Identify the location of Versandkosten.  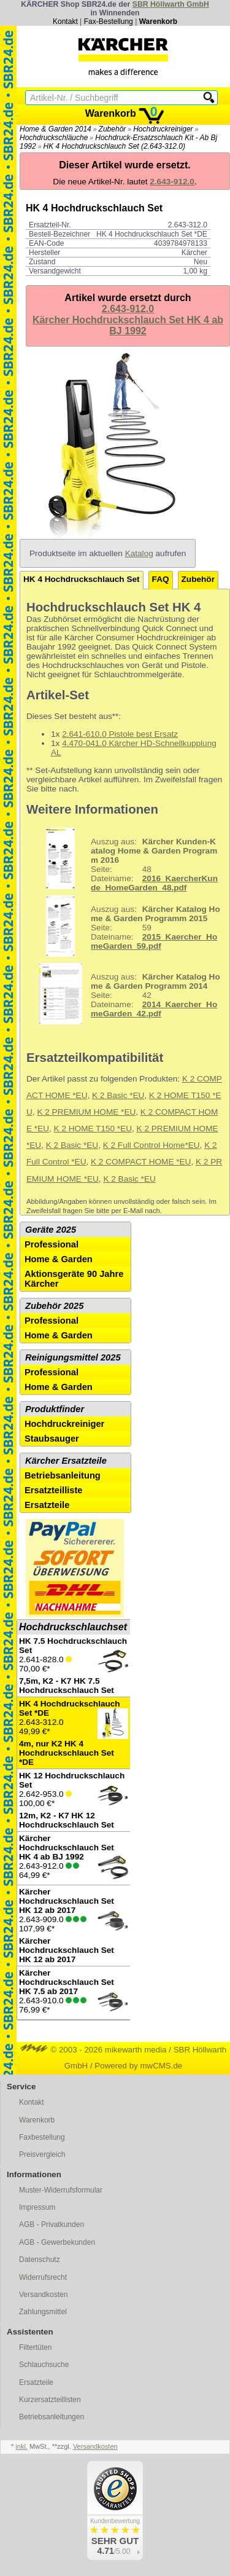
(43, 2294).